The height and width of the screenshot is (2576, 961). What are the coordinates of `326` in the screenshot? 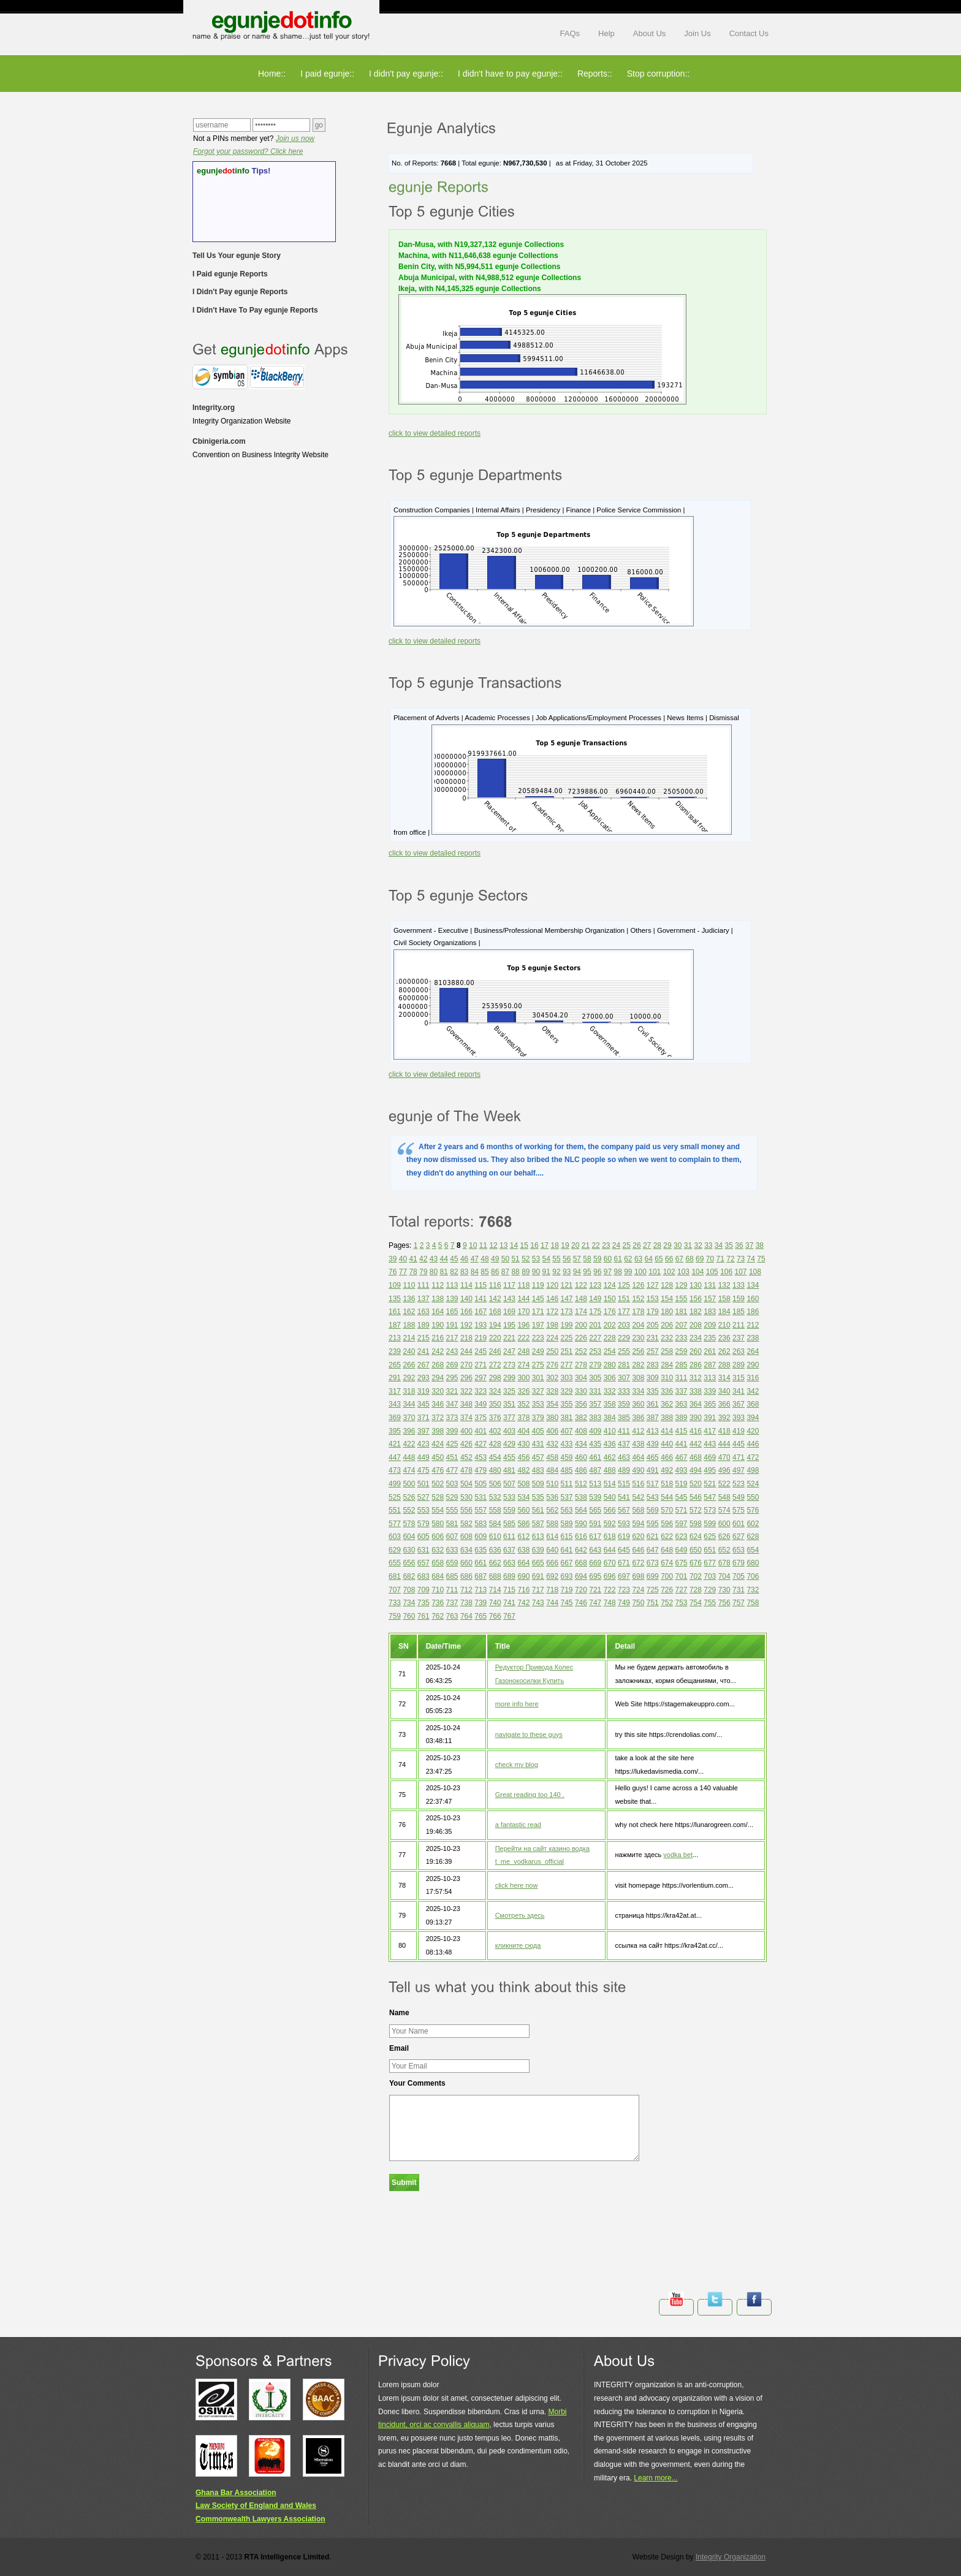 It's located at (523, 1391).